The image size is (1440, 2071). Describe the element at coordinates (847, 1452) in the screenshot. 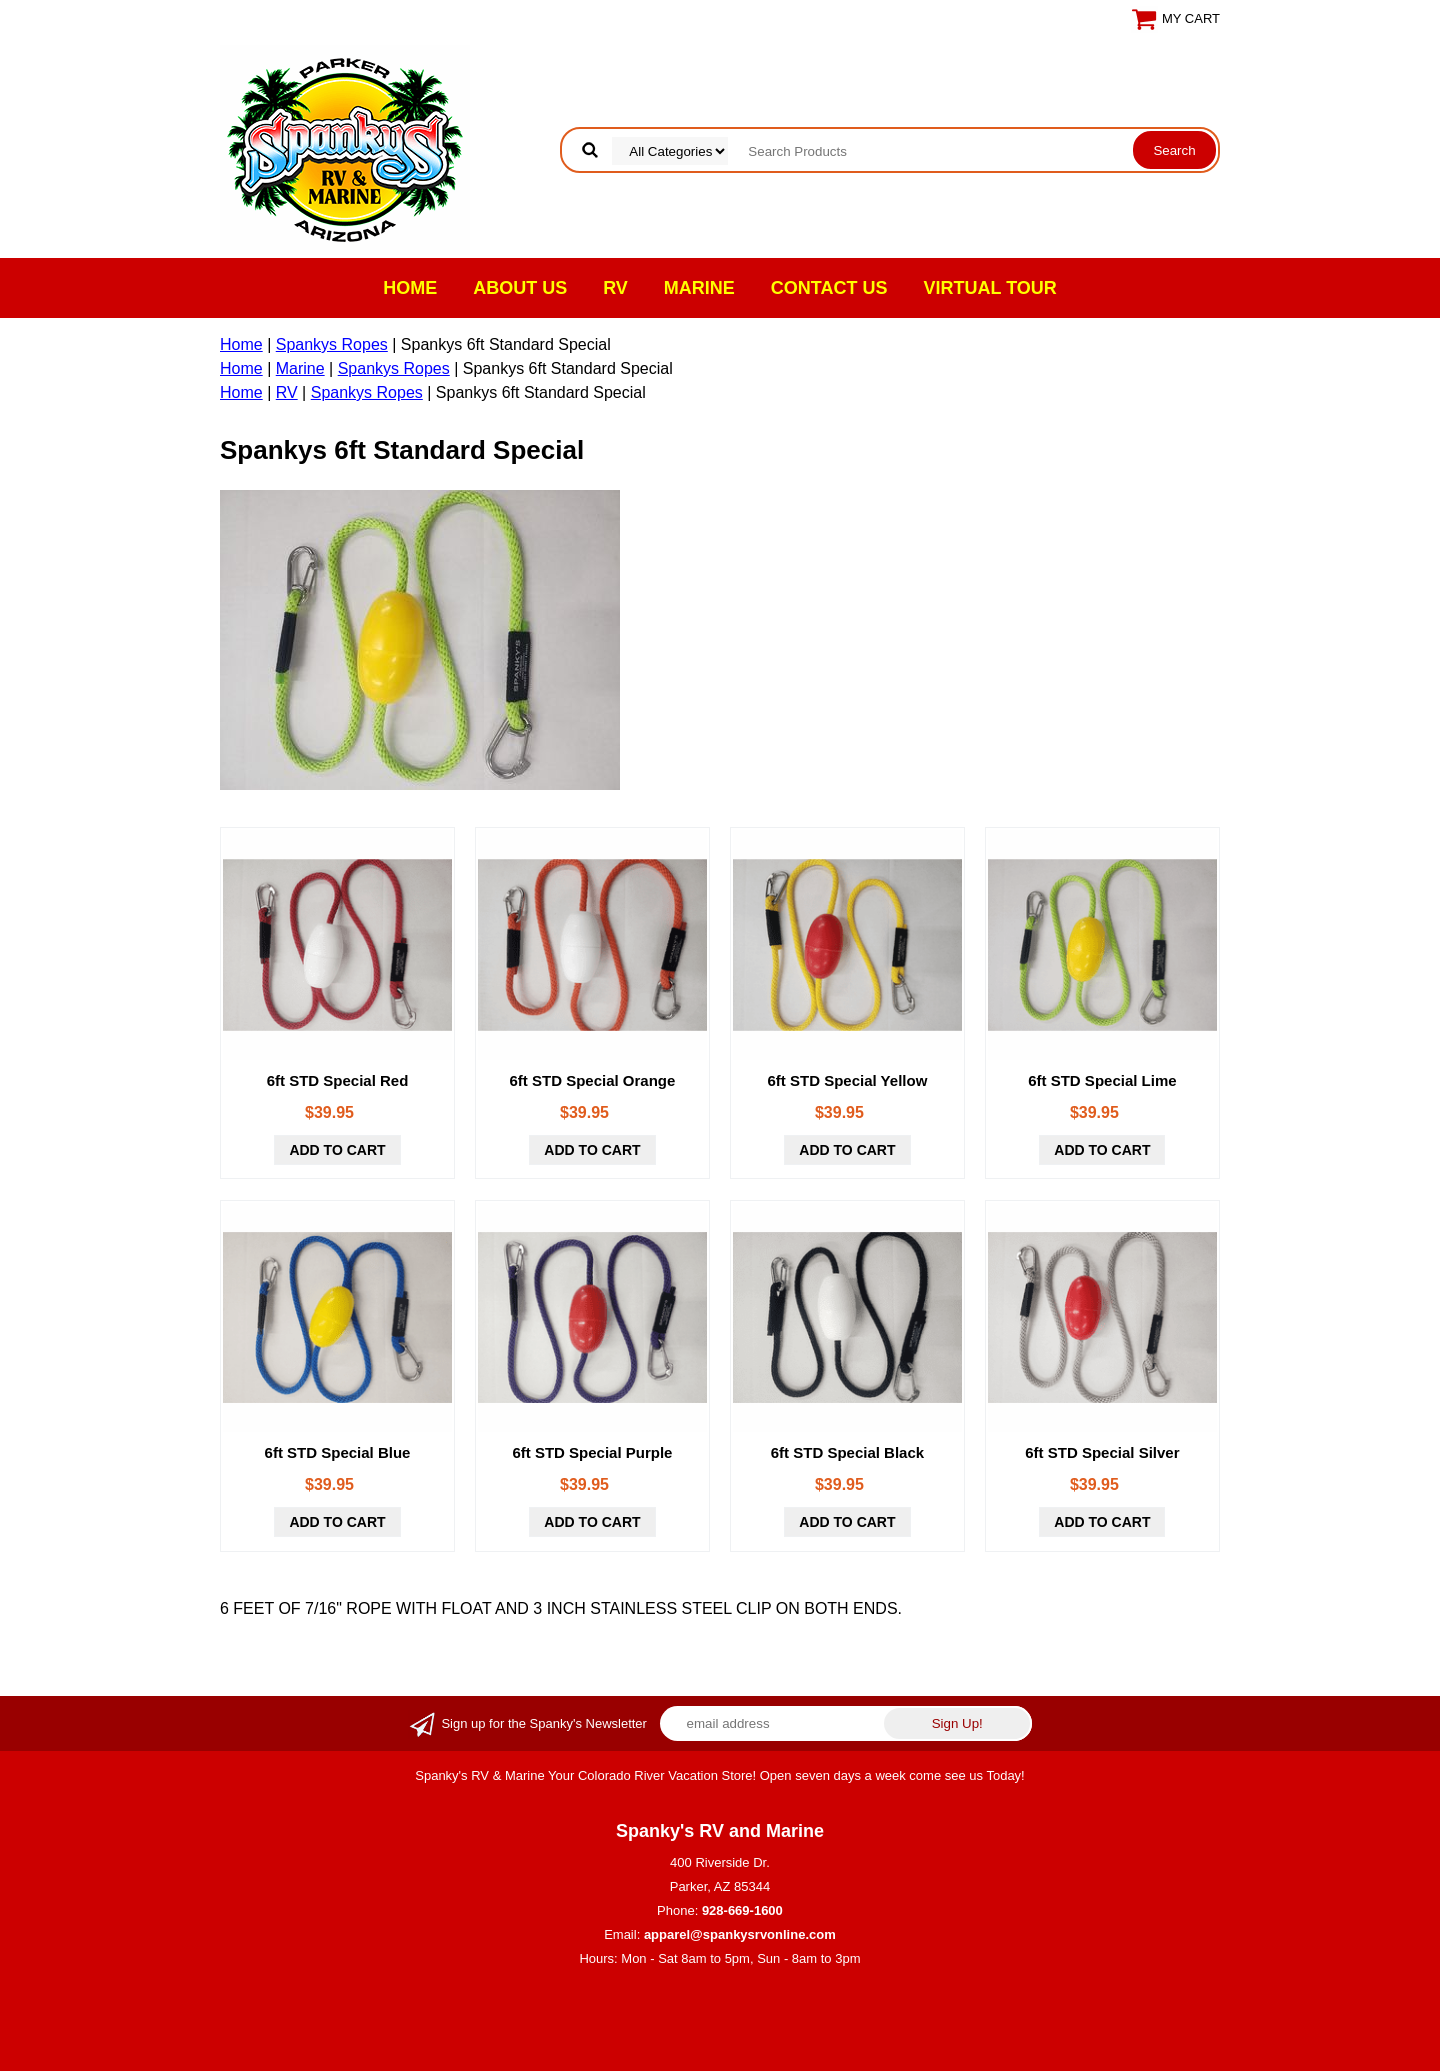

I see `6ft STD Special Black` at that location.